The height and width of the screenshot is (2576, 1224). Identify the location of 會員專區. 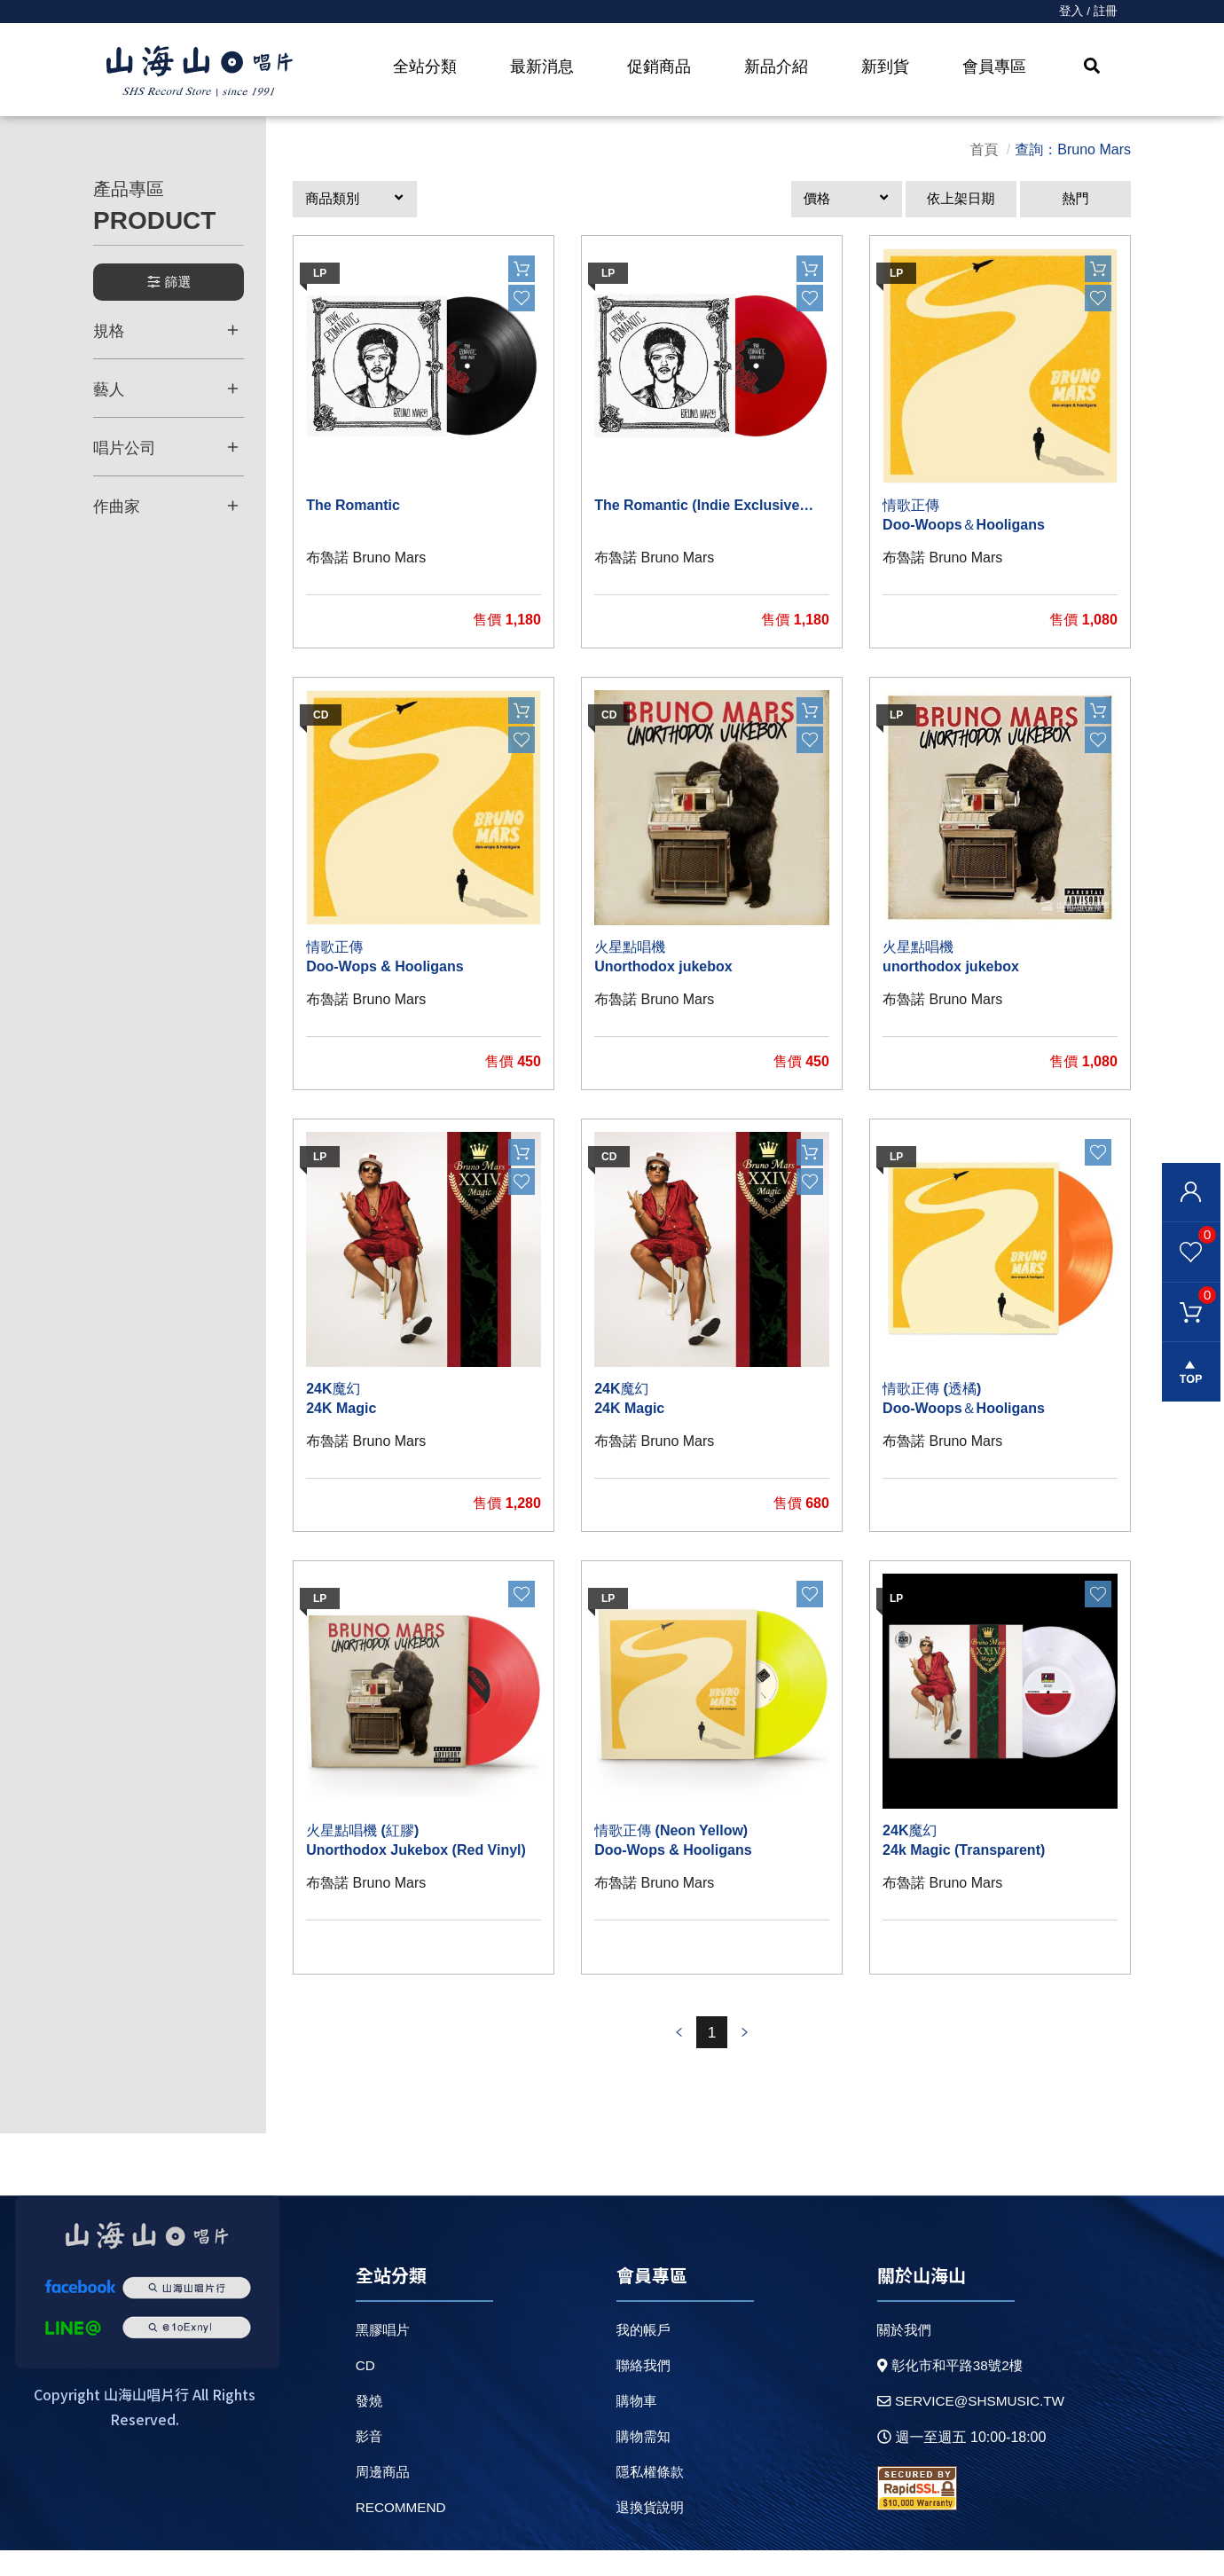
(994, 66).